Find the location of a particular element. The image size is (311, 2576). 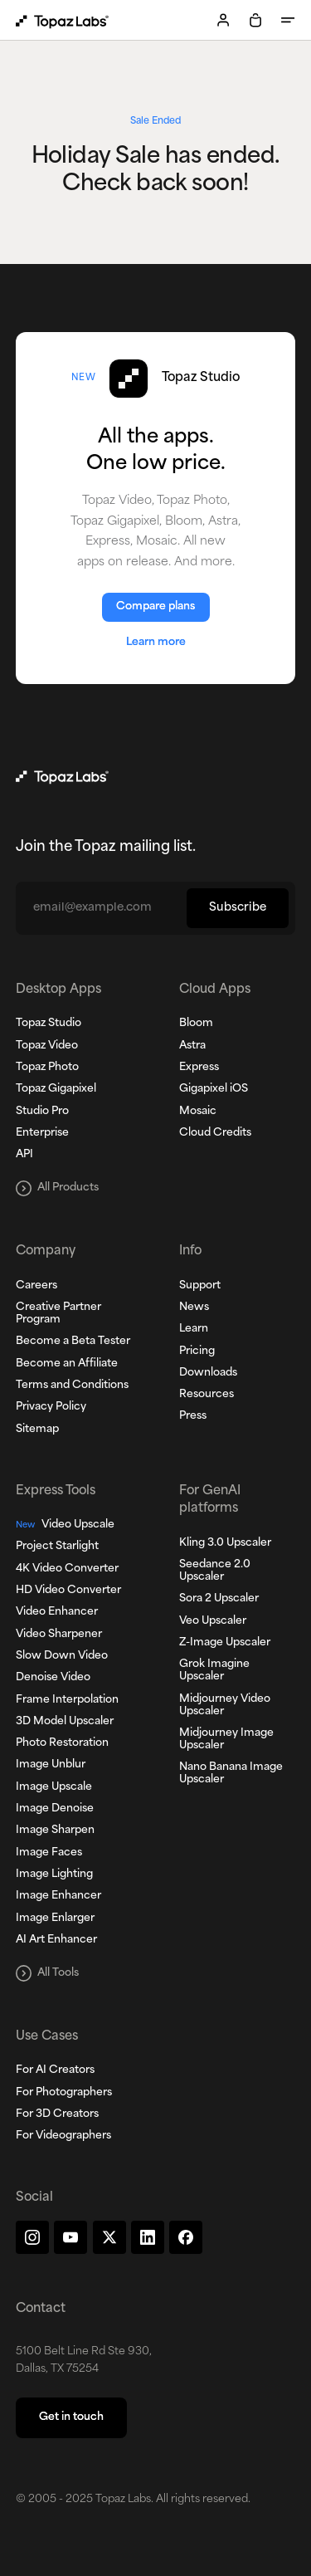

For 3D Creators is located at coordinates (57, 2114).